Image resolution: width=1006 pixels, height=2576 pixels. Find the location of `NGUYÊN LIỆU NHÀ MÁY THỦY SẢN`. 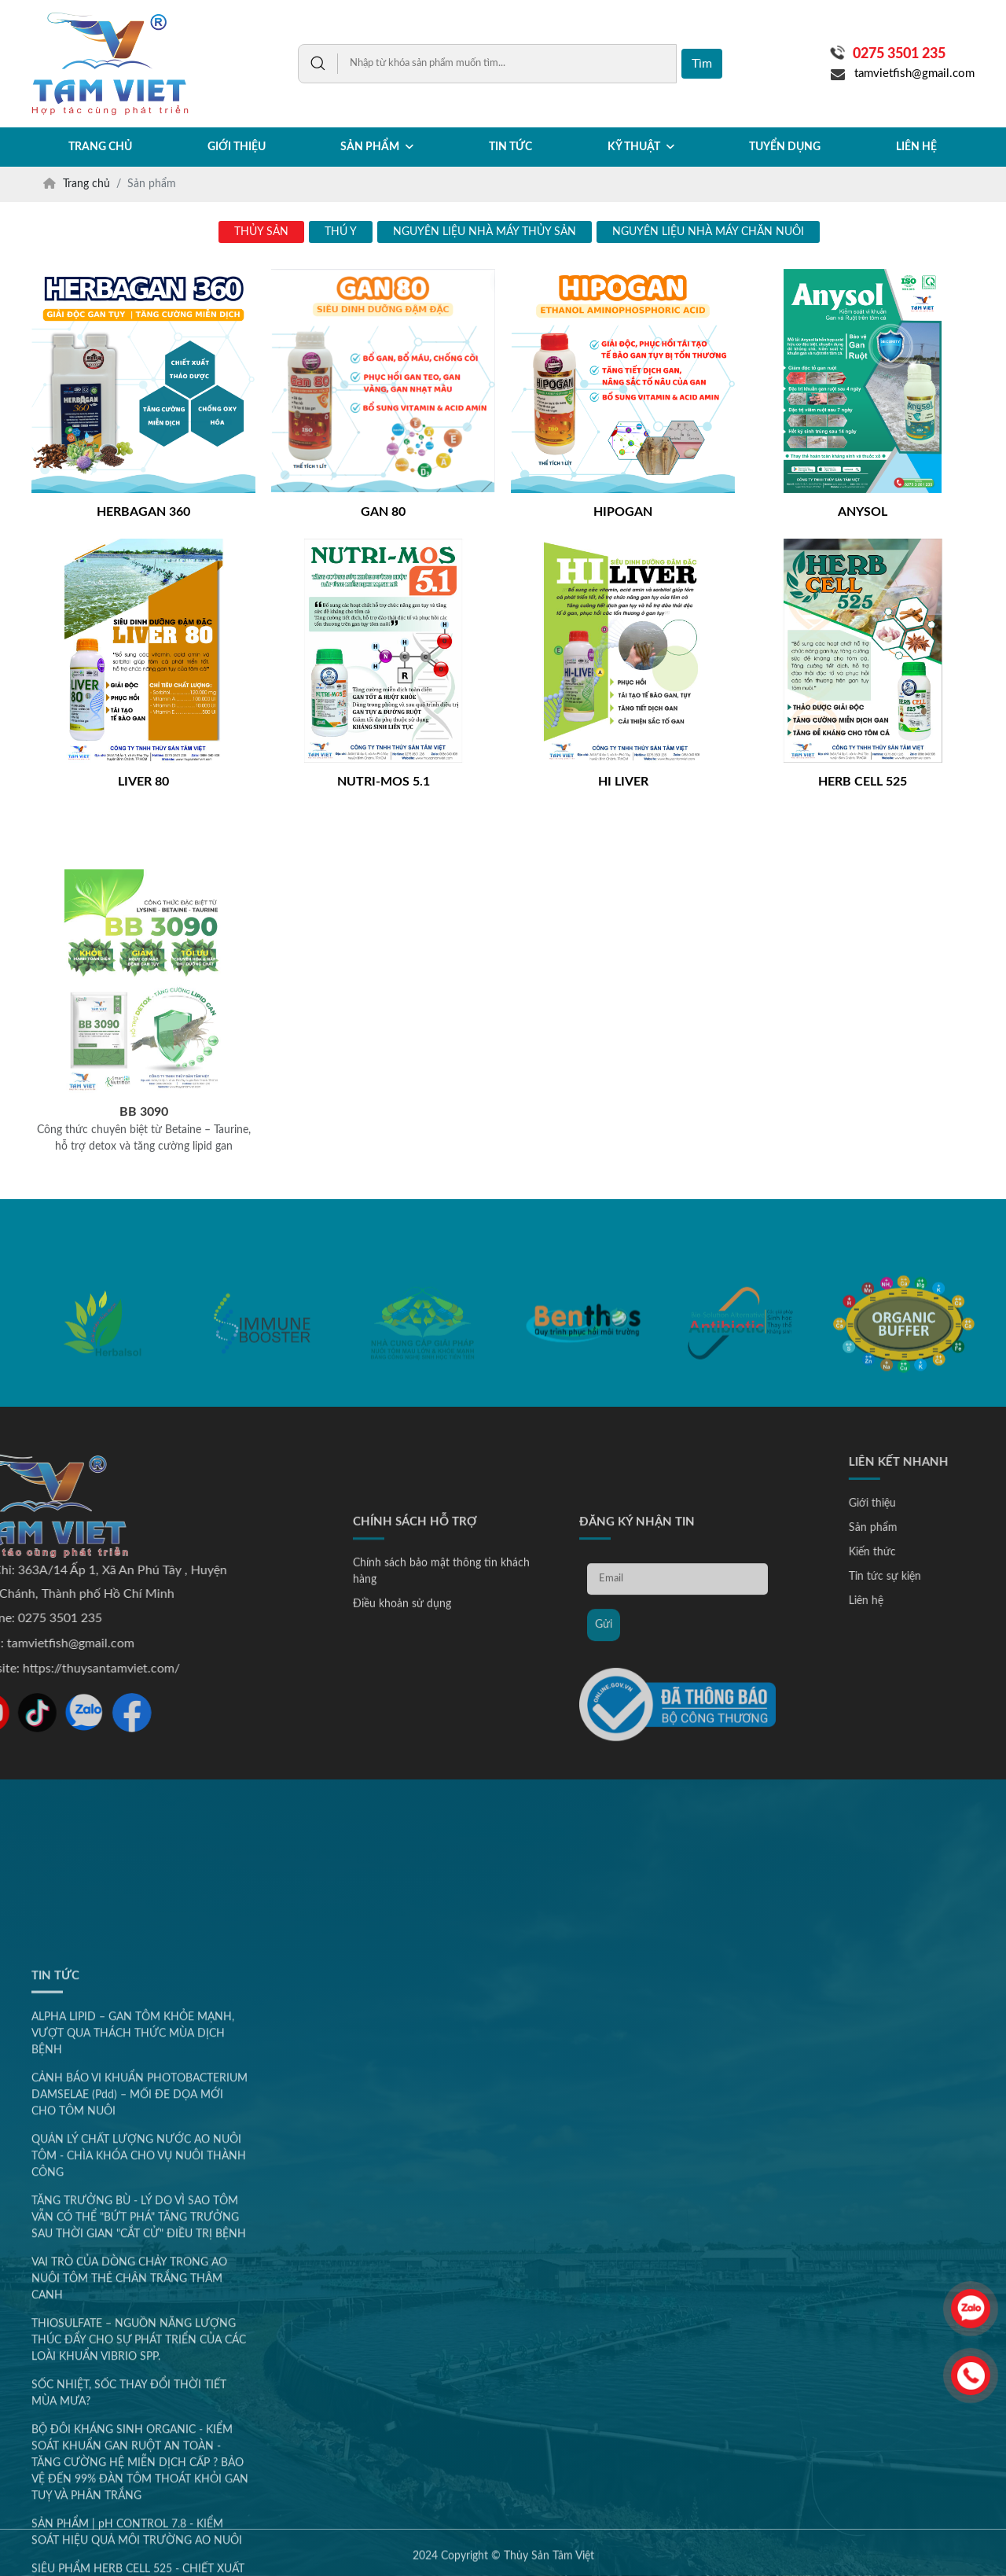

NGUYÊN LIỆU NHÀ MÁY THỦY SẢN is located at coordinates (484, 231).